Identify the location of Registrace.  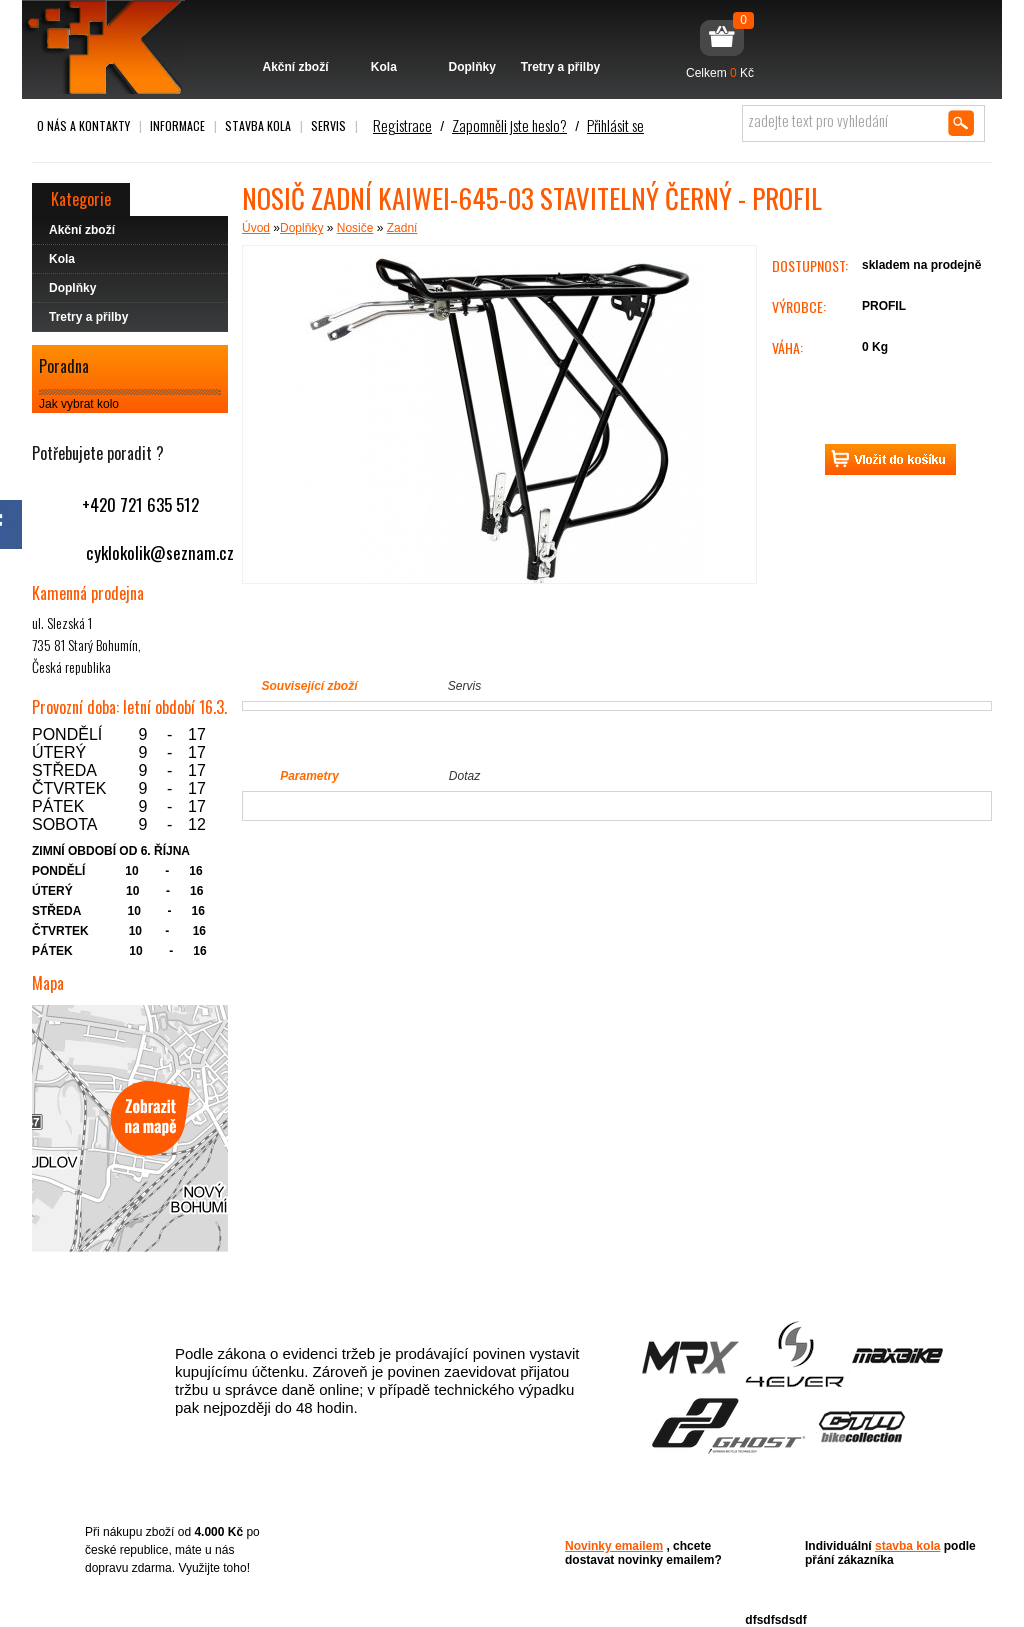
(402, 125).